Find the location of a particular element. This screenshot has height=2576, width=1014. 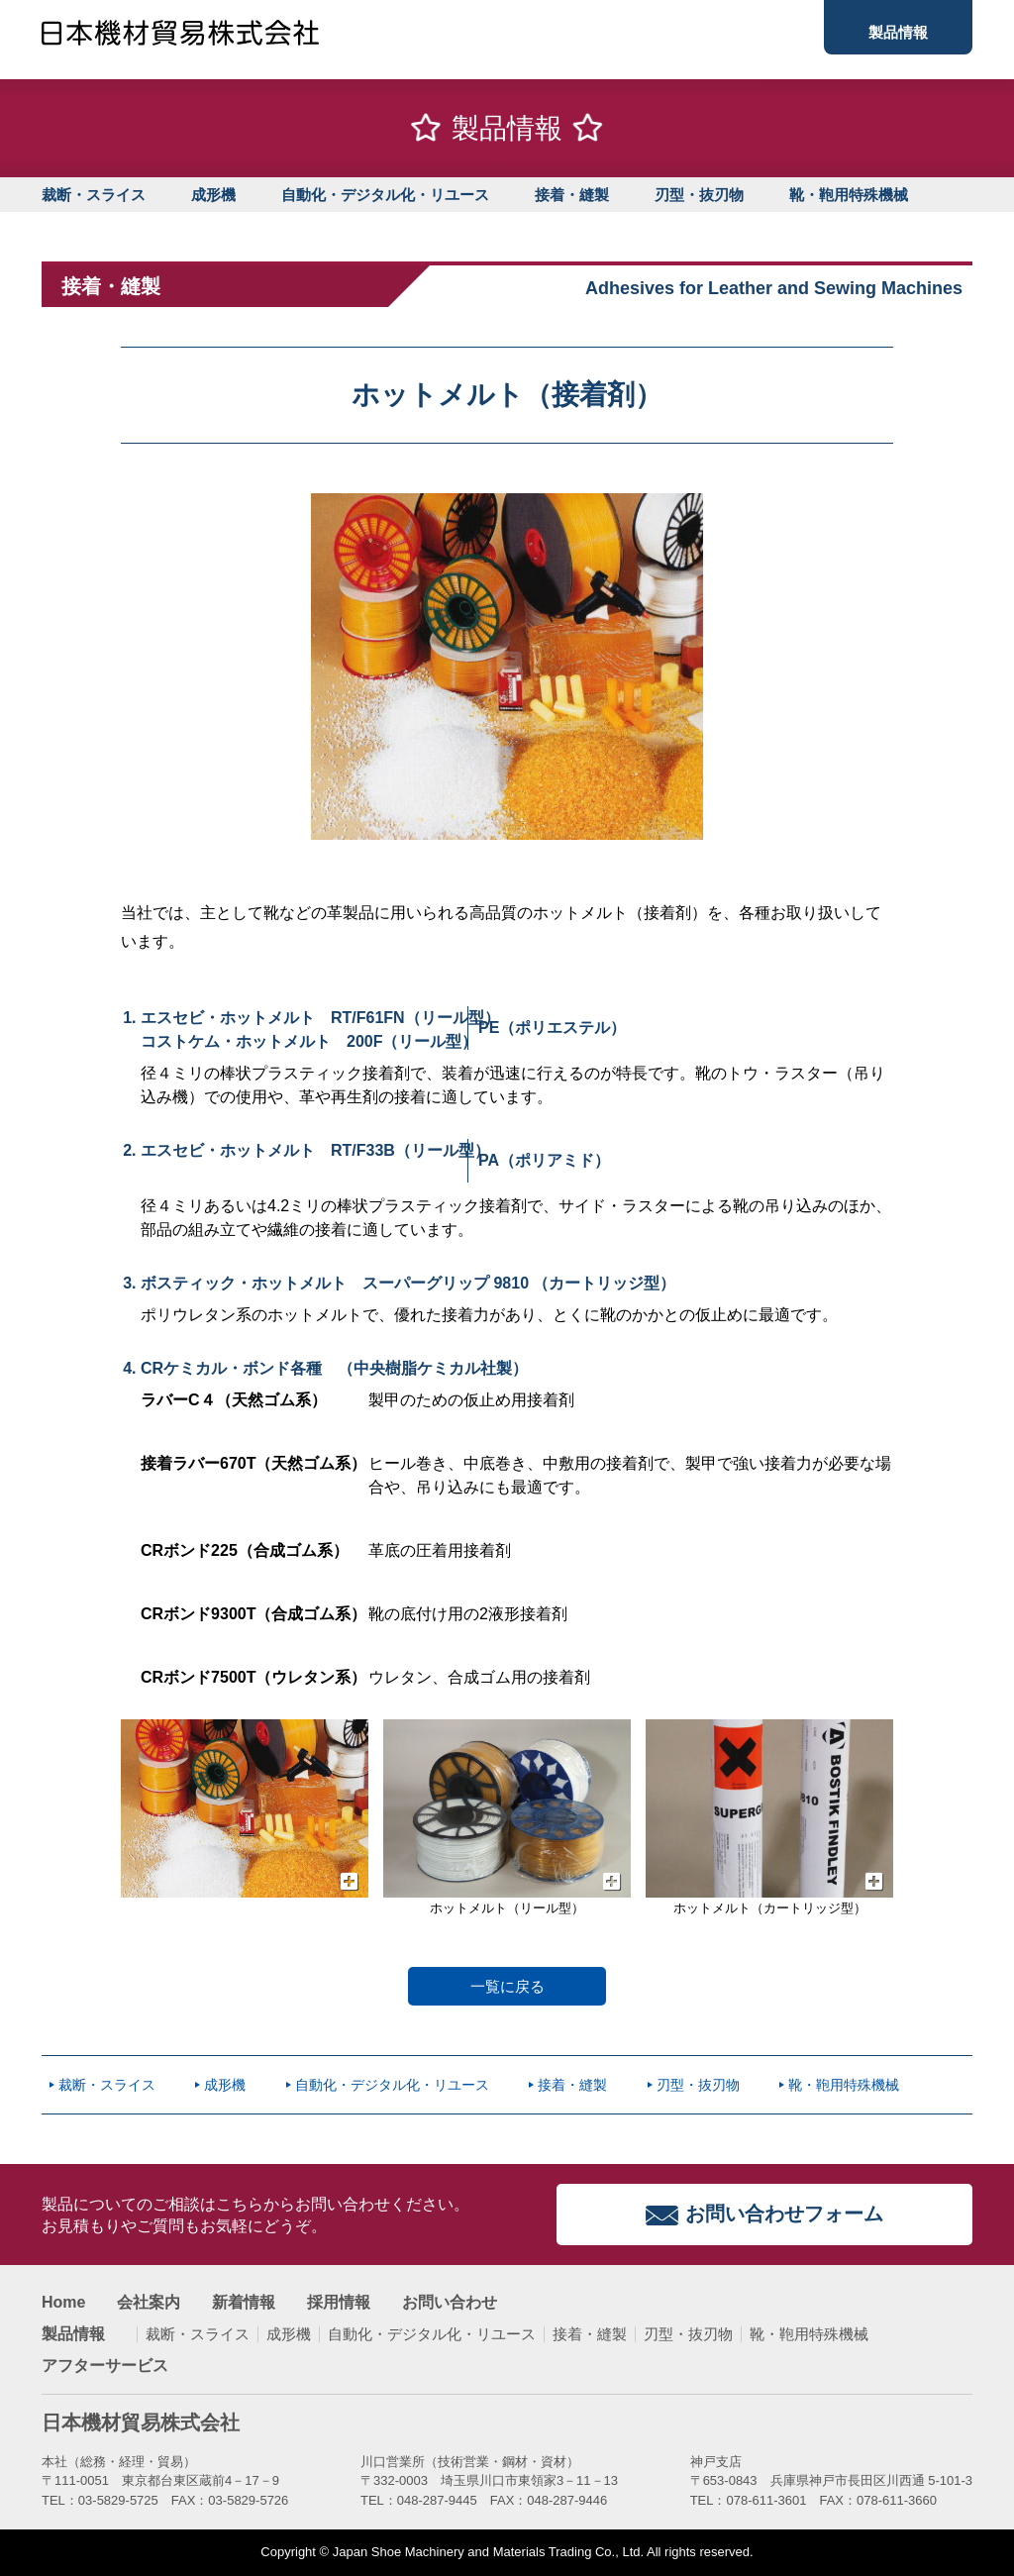

成形機 is located at coordinates (213, 194).